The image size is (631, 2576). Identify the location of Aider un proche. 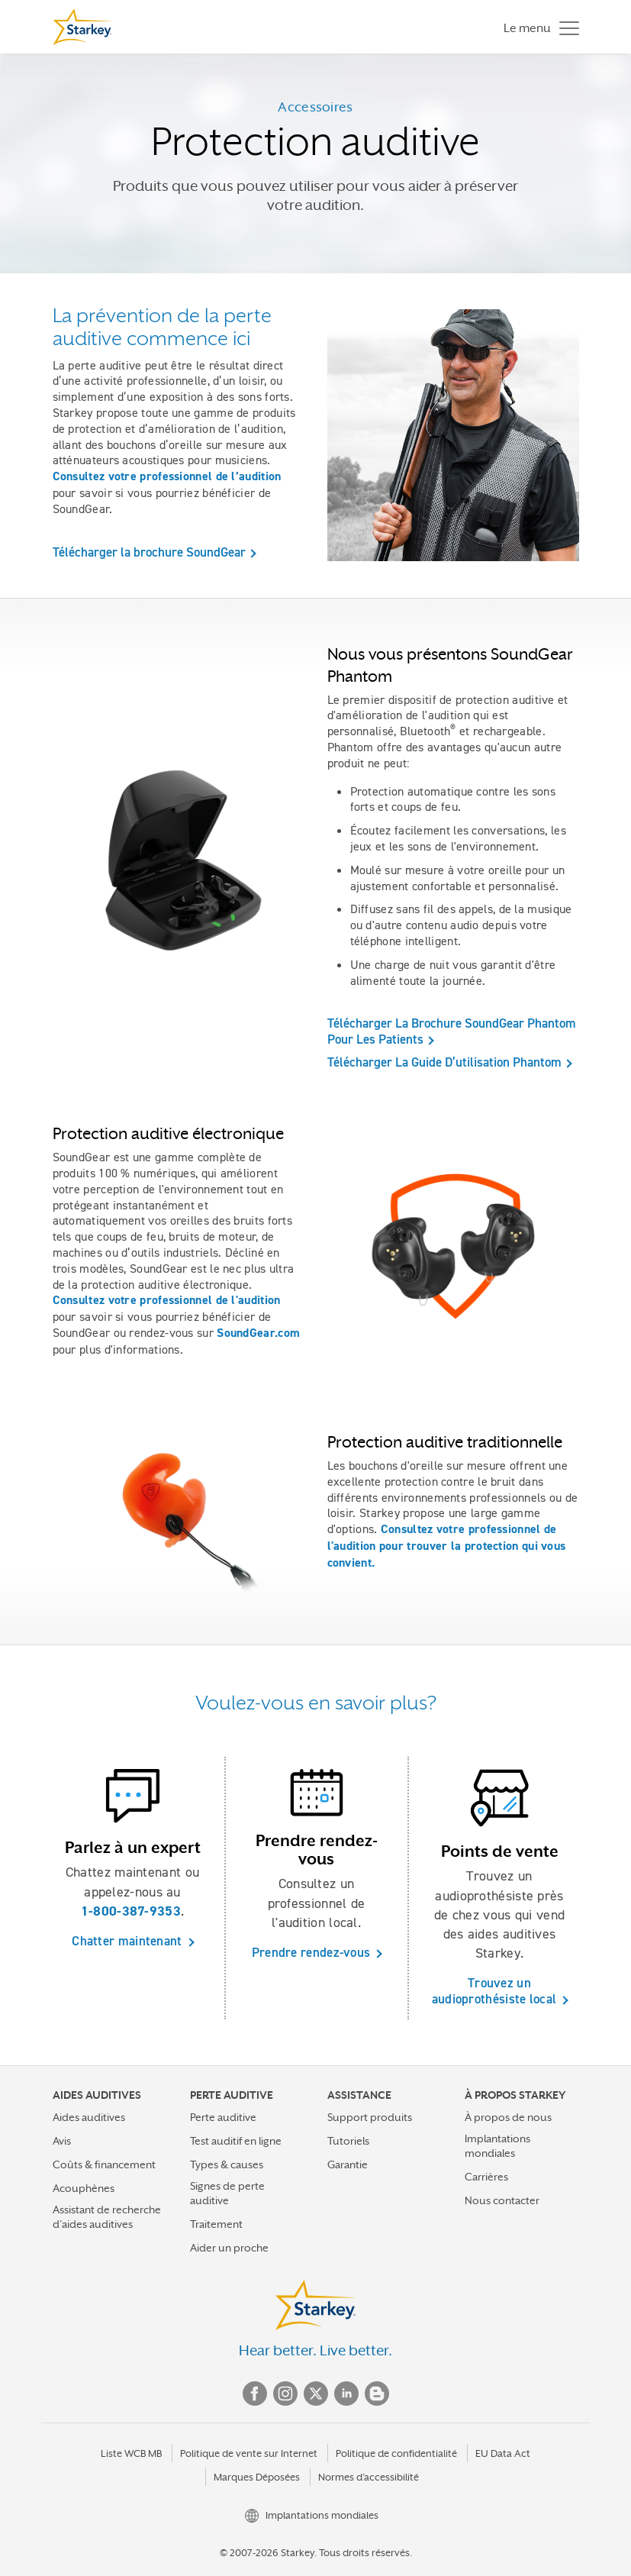
(229, 2248).